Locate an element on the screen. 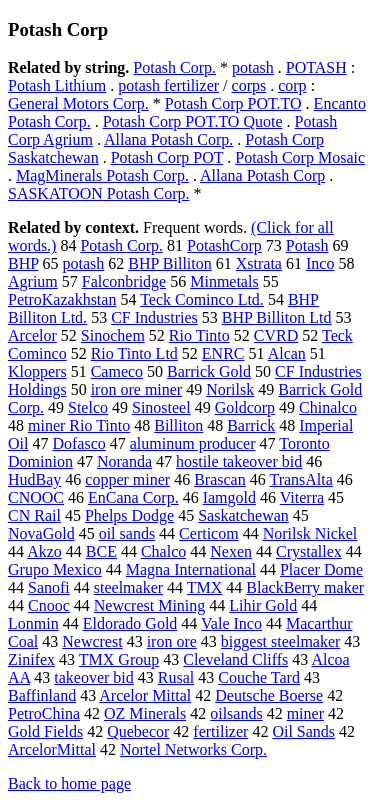 This screenshot has width=375, height=809. Rio Tinto is located at coordinates (199, 335).